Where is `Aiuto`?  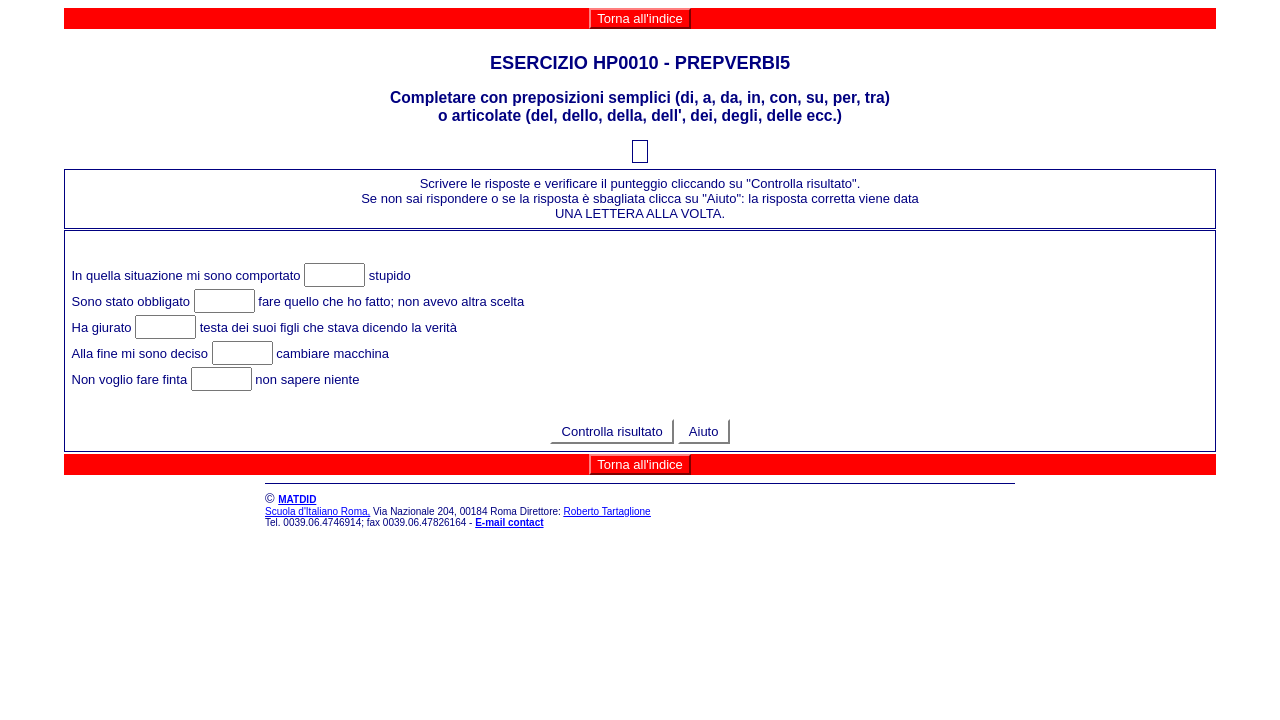
Aiuto is located at coordinates (704, 431).